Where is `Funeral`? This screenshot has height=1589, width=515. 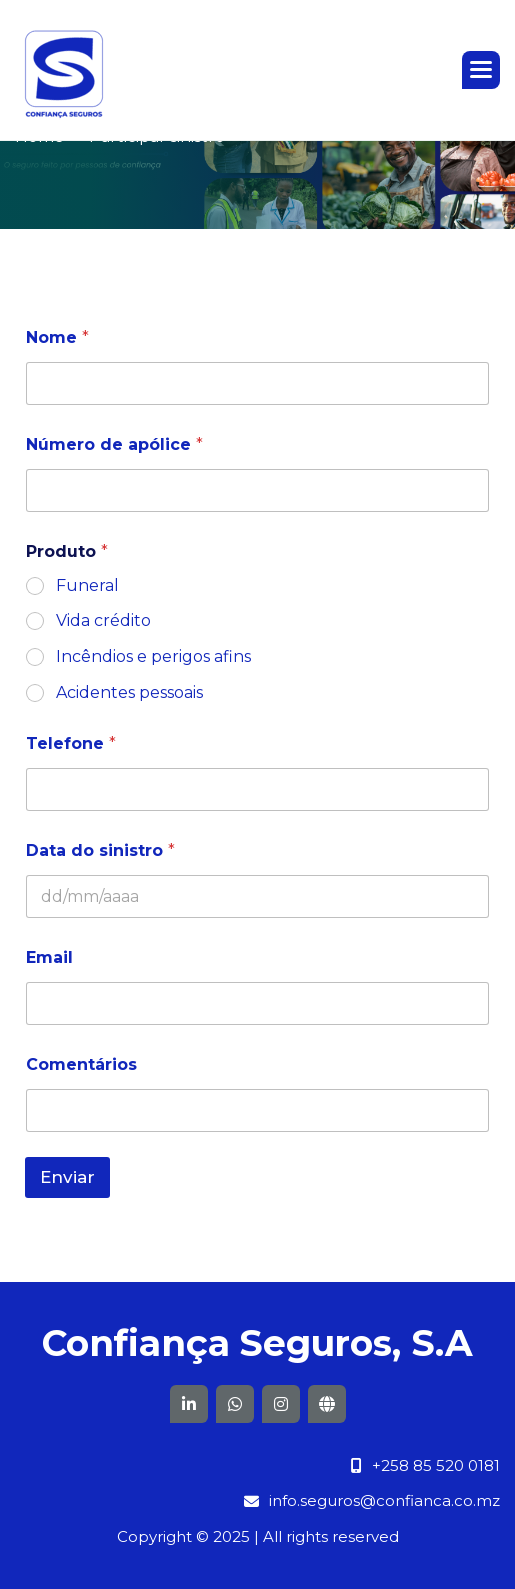 Funeral is located at coordinates (87, 585).